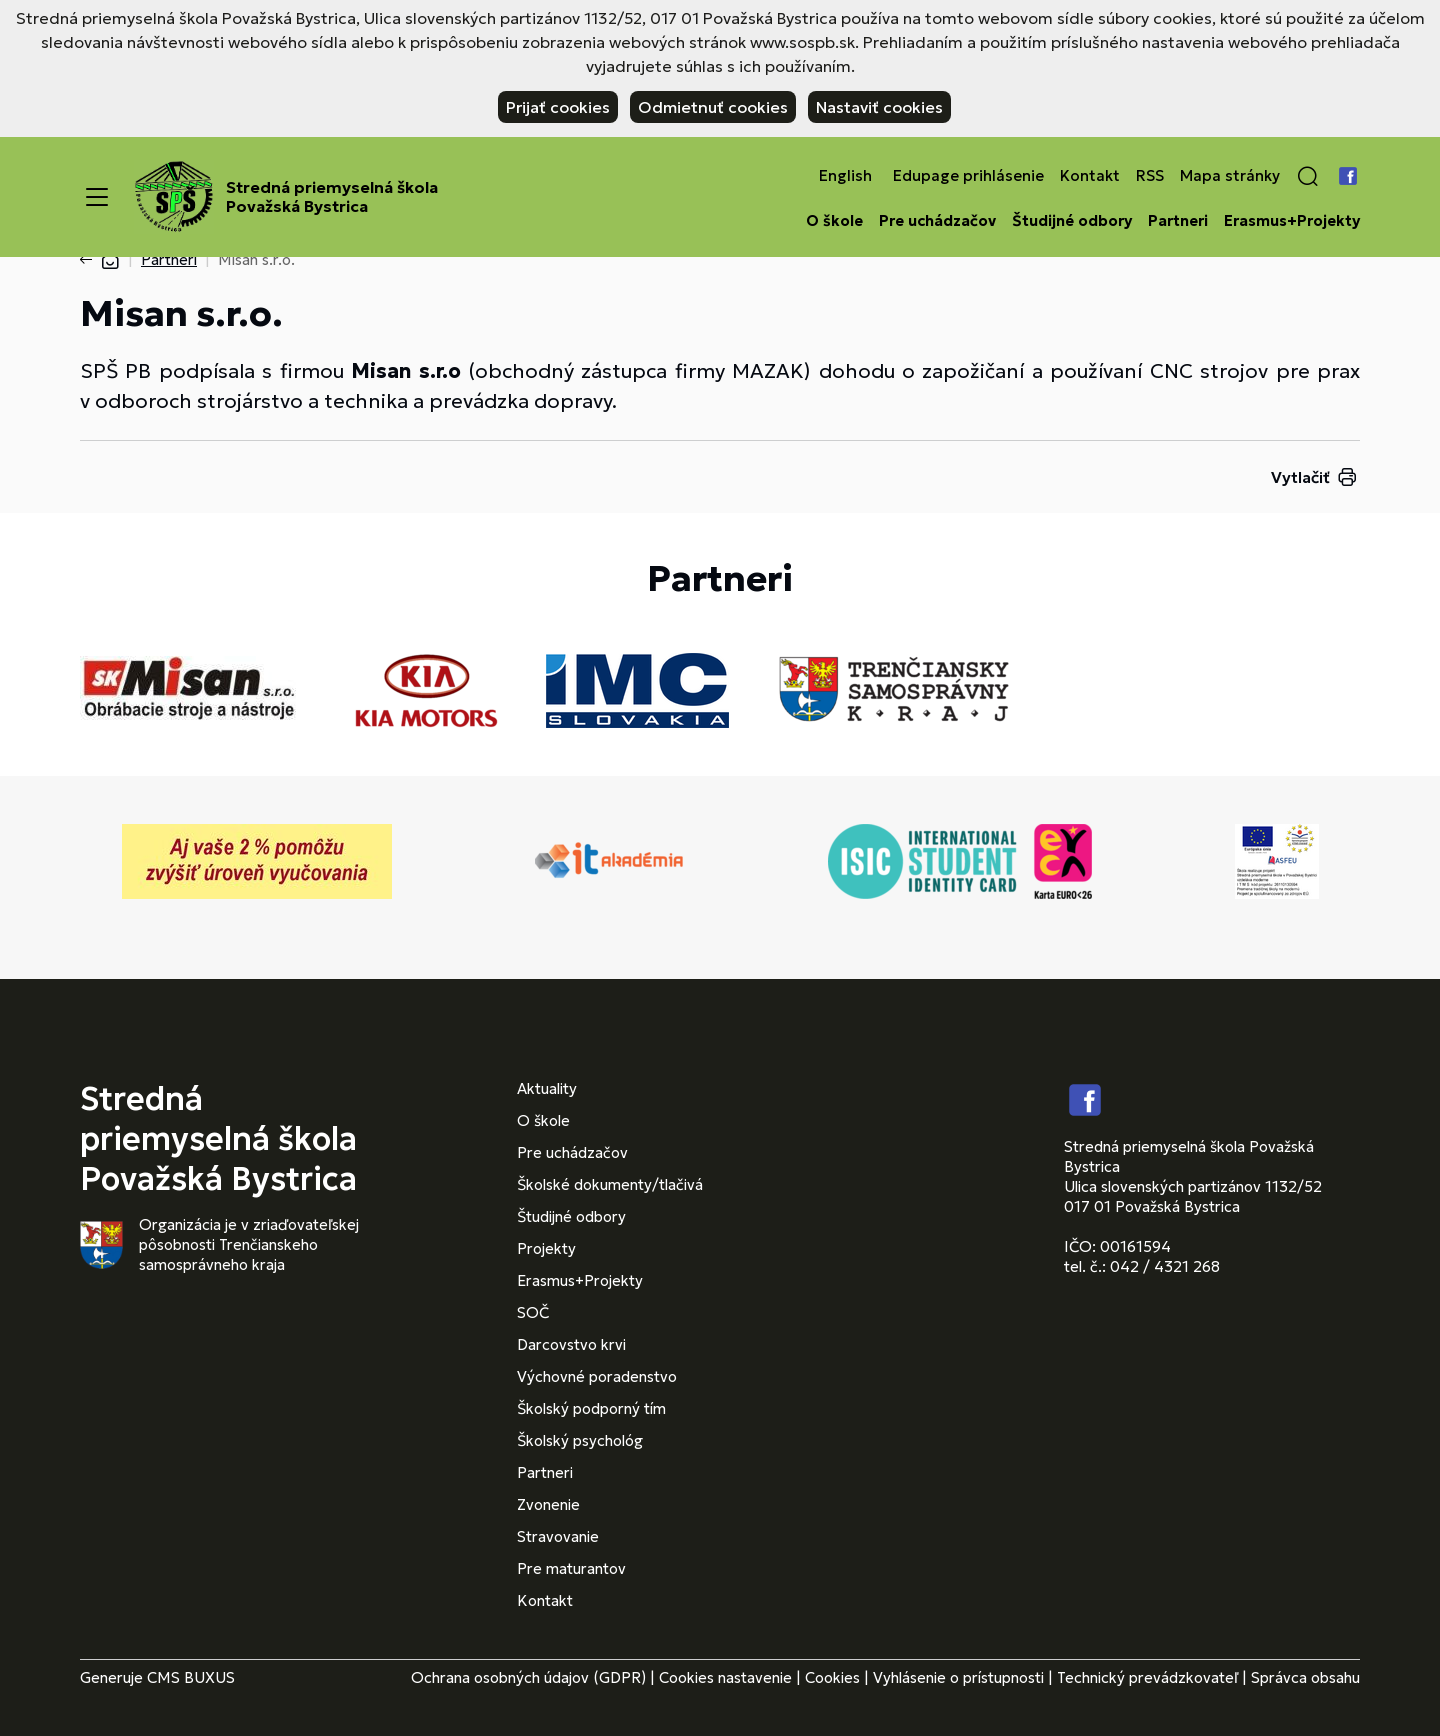  What do you see at coordinates (1230, 176) in the screenshot?
I see `Mapa stránky` at bounding box center [1230, 176].